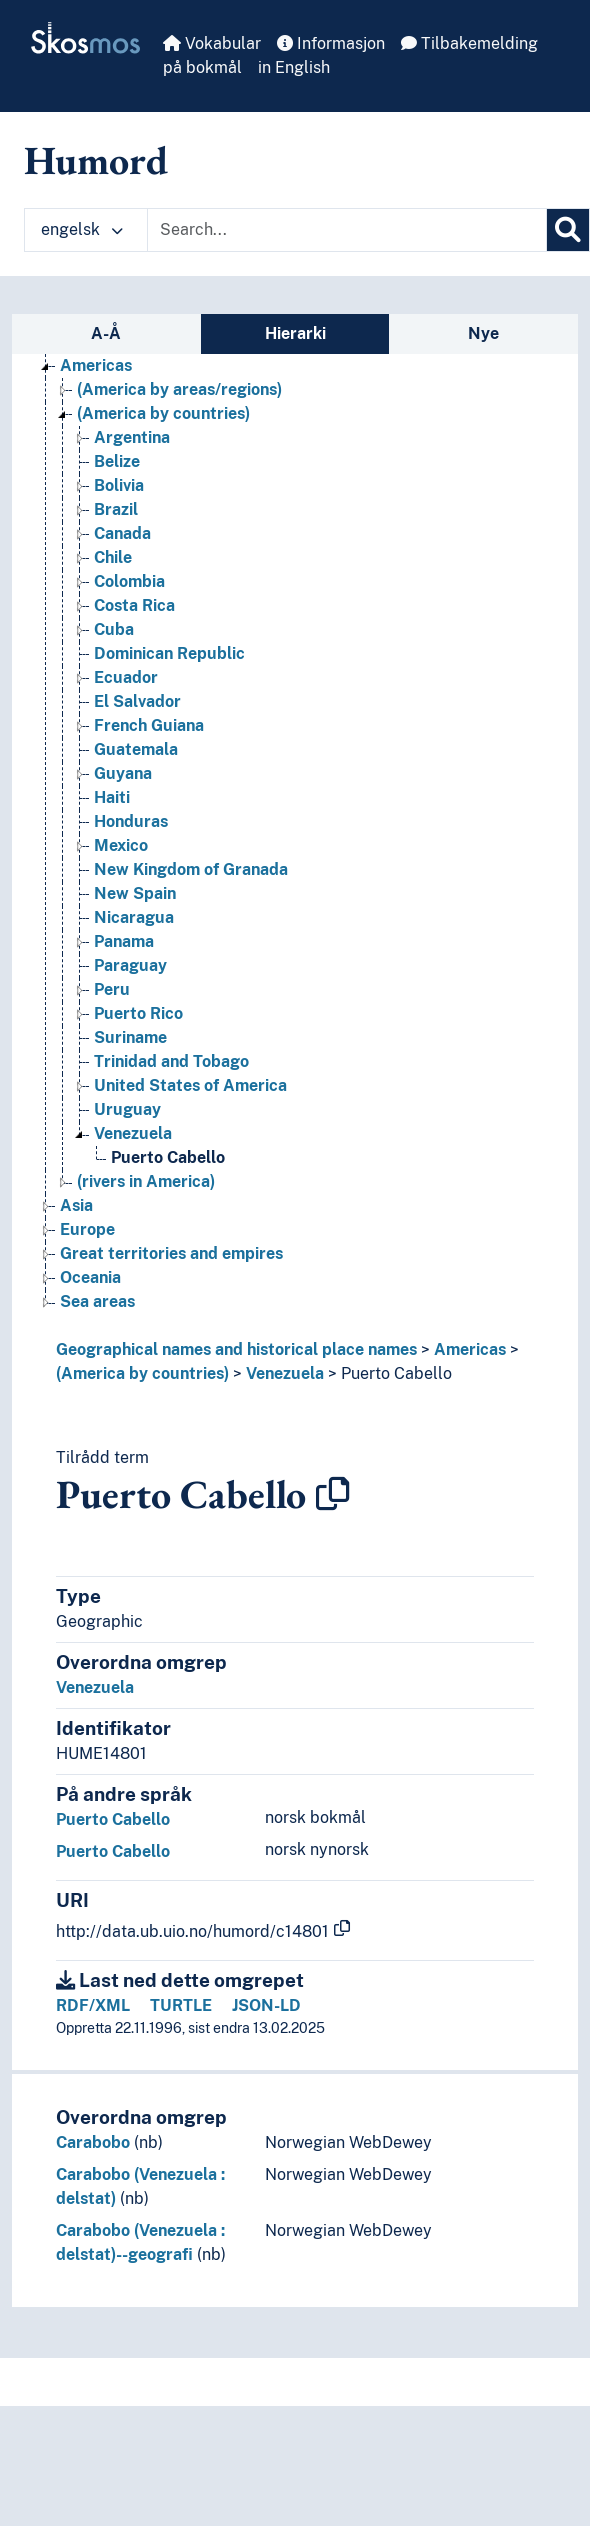  What do you see at coordinates (138, 1013) in the screenshot?
I see `Puerto Rico [Go to the concept page]` at bounding box center [138, 1013].